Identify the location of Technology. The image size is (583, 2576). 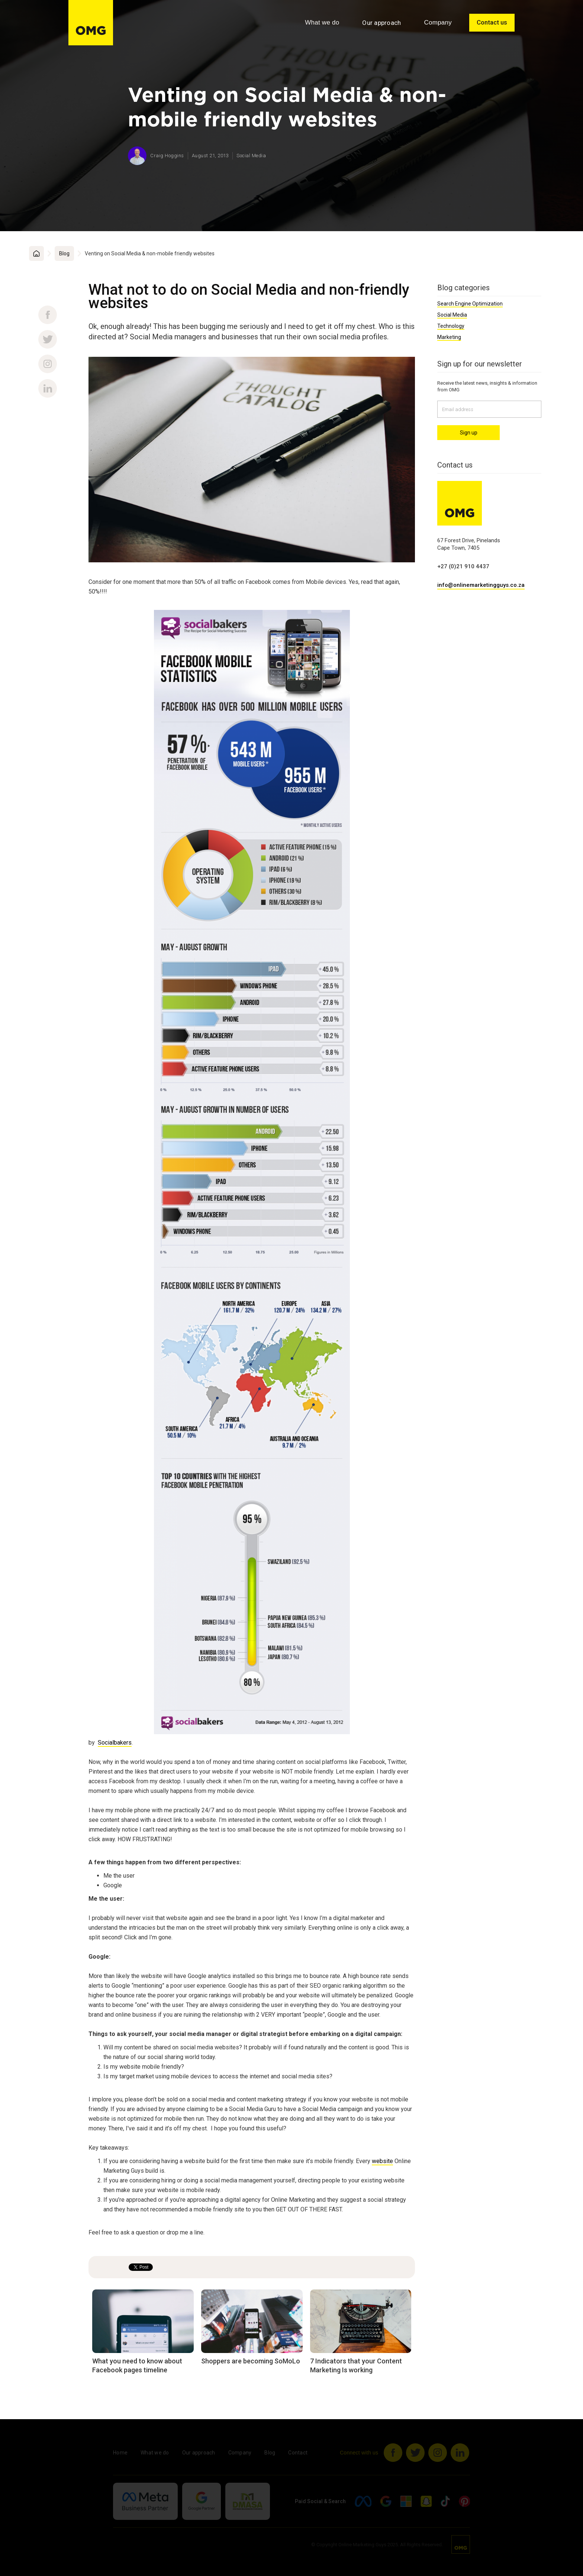
(450, 326).